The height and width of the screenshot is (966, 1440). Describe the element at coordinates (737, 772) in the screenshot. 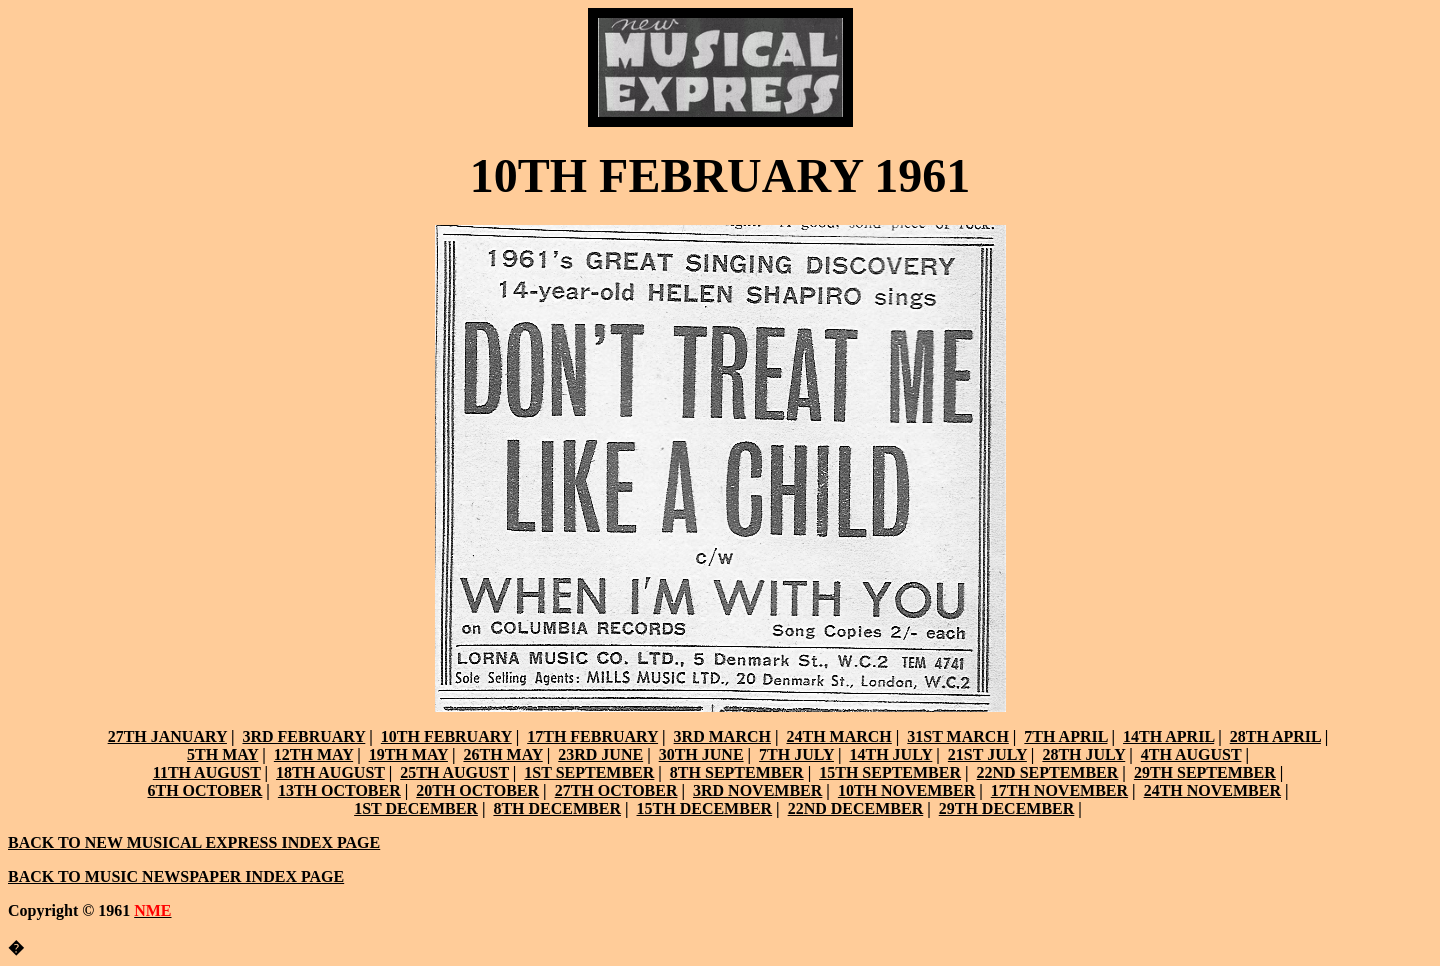

I see `8TH SEPTEMBER` at that location.